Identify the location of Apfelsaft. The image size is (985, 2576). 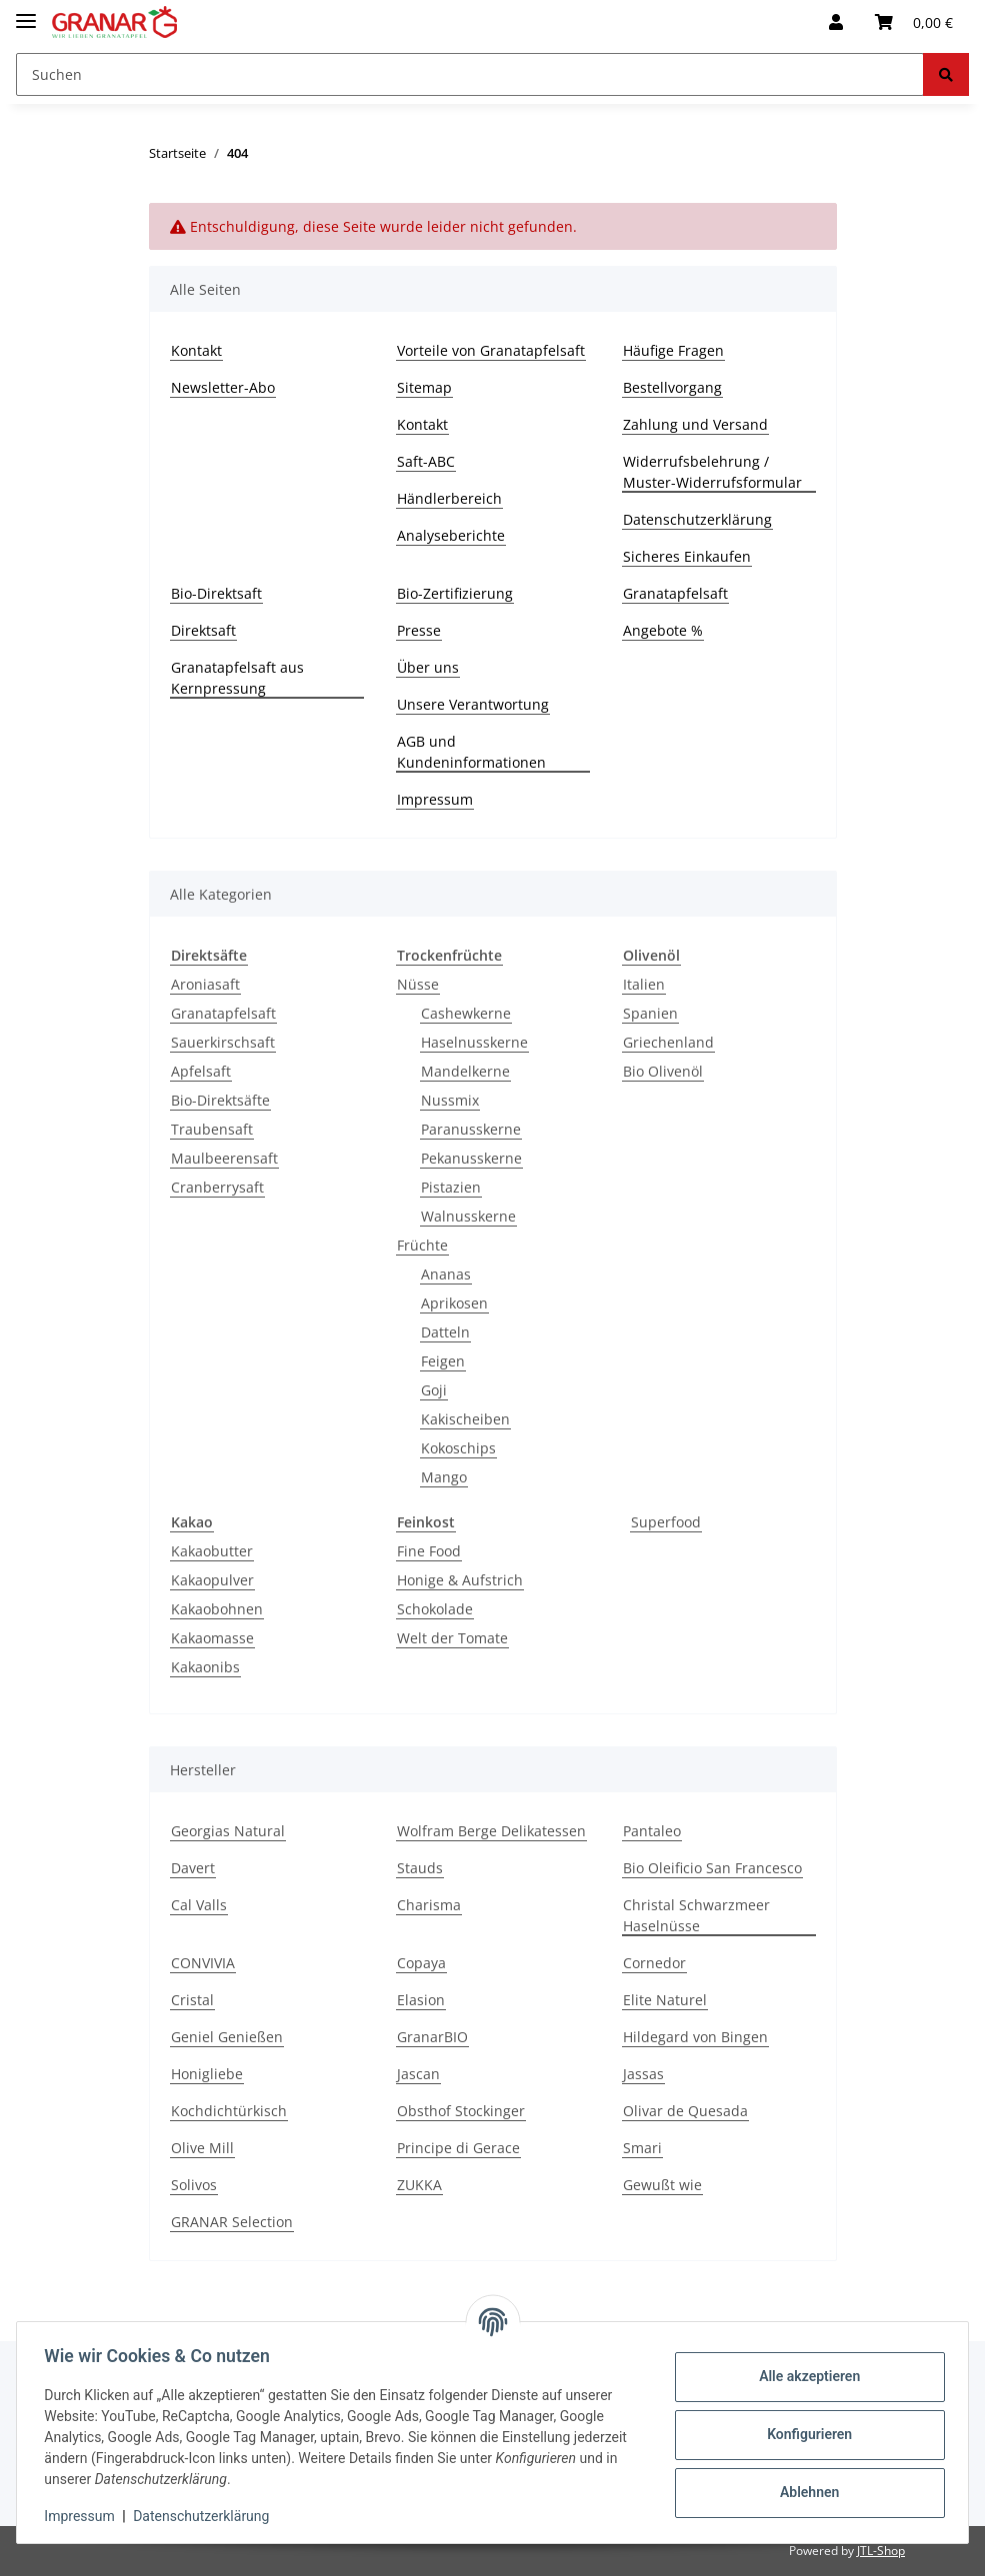
(201, 1071).